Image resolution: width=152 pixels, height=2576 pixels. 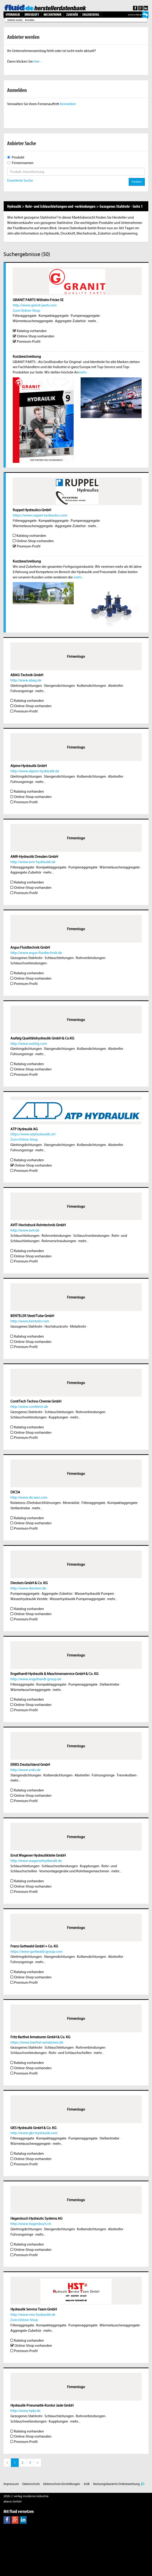 I want to click on http://www.contitech.de, so click(x=29, y=1407).